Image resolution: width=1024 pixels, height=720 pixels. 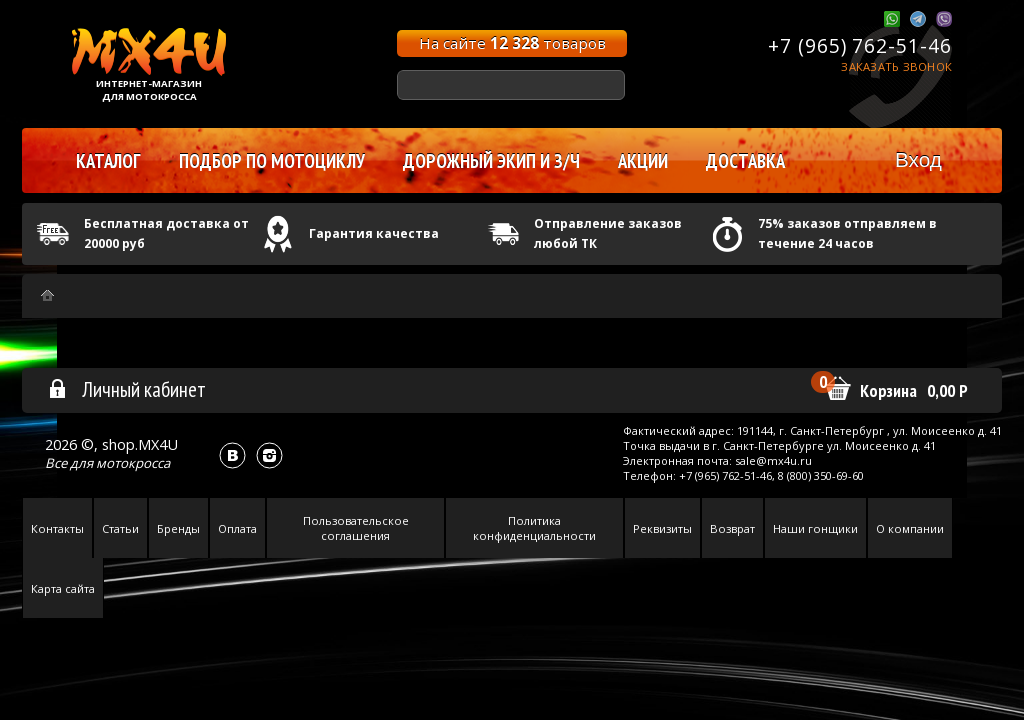 I want to click on О компании, so click(x=910, y=528).